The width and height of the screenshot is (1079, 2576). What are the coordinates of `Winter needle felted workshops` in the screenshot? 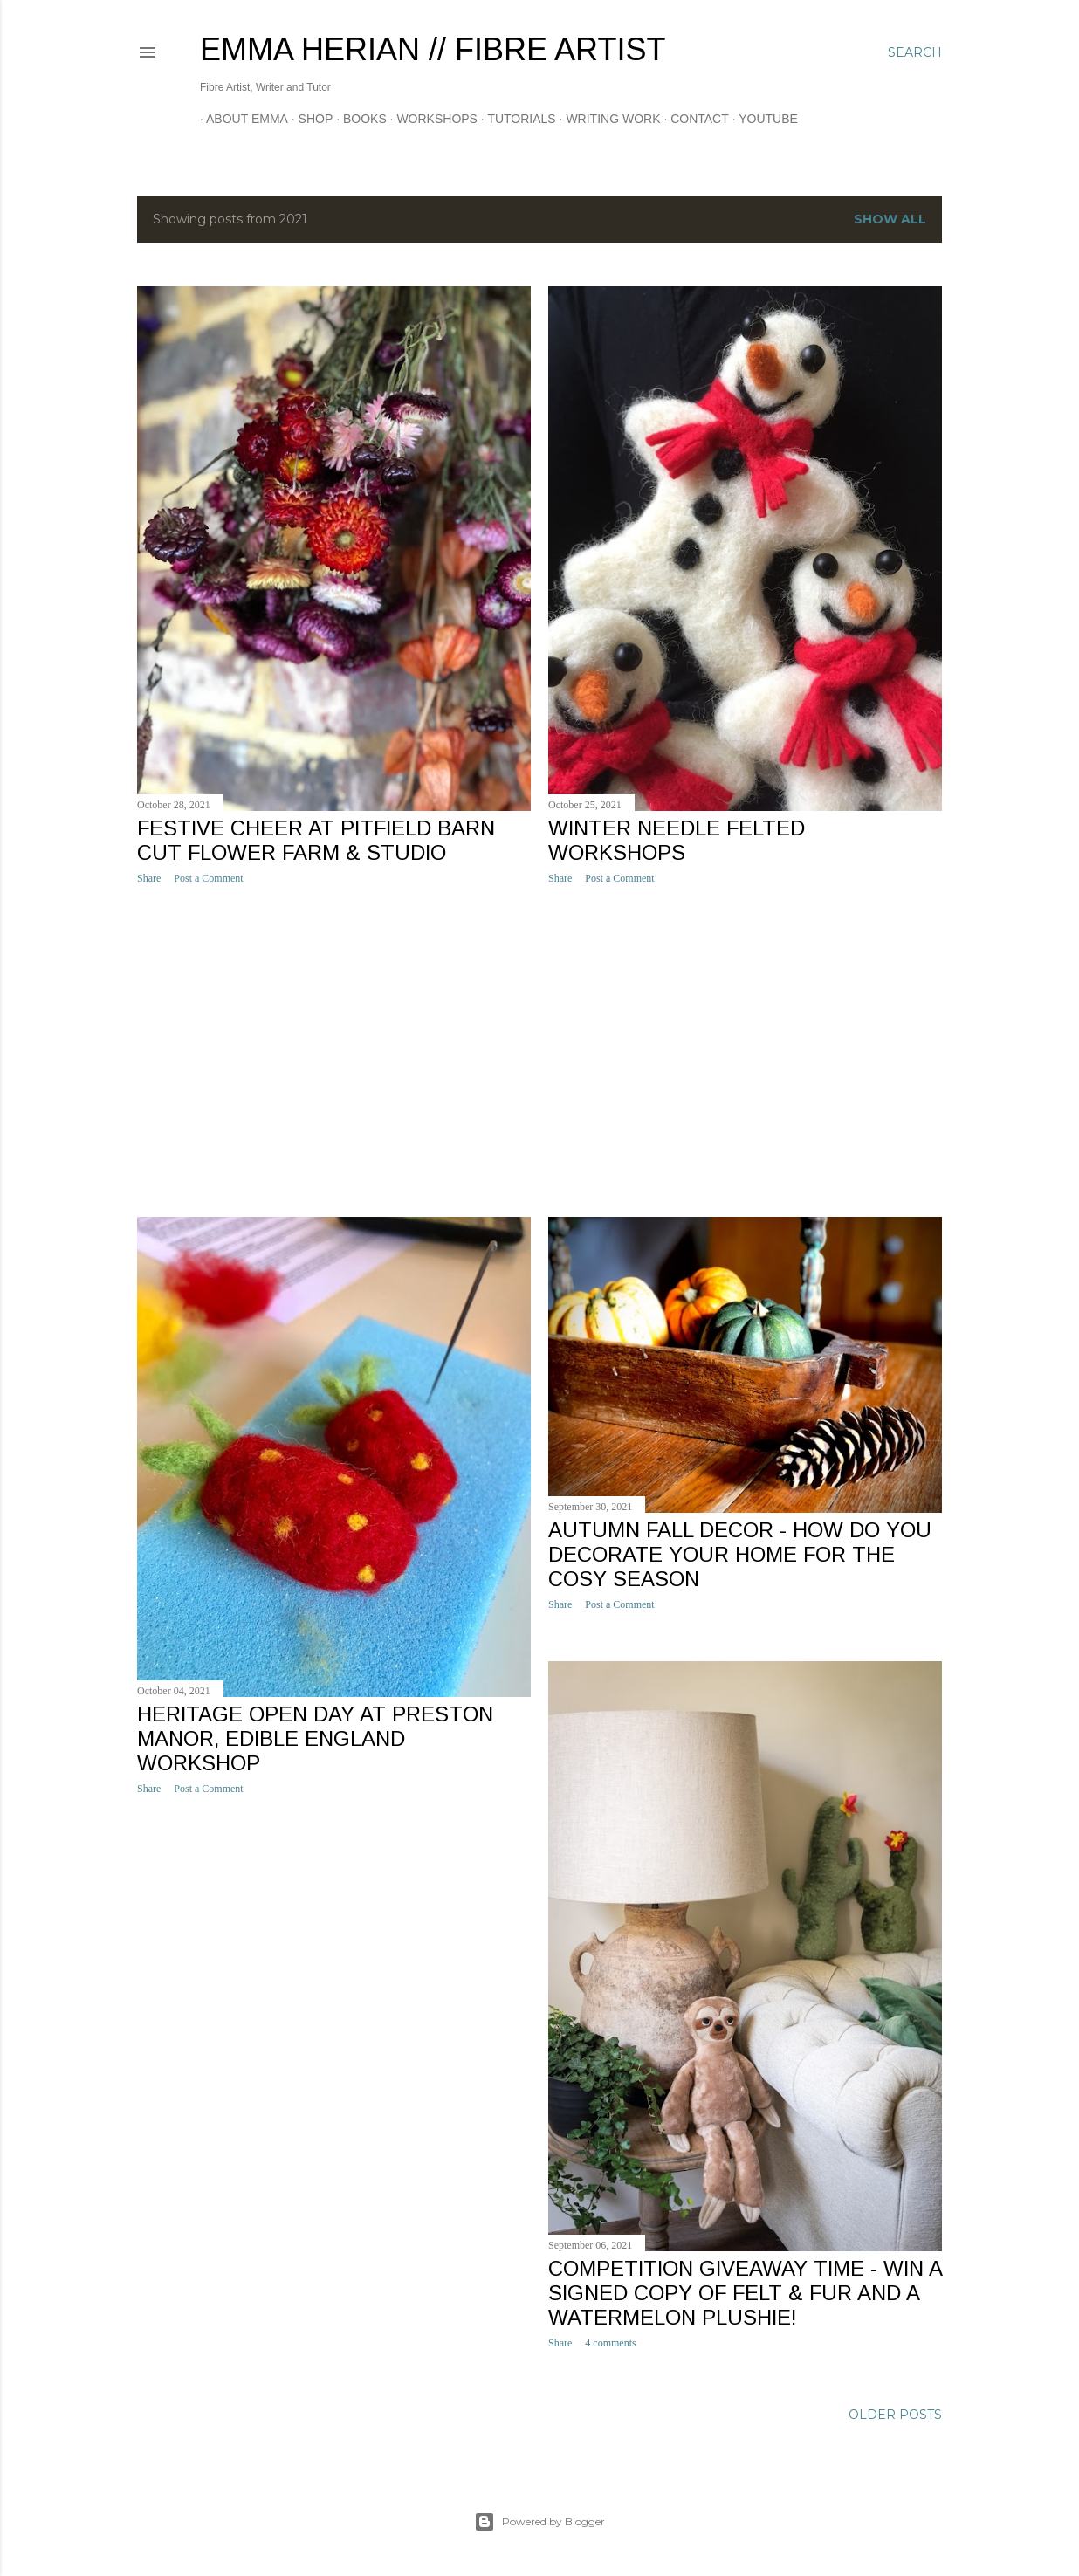 It's located at (676, 840).